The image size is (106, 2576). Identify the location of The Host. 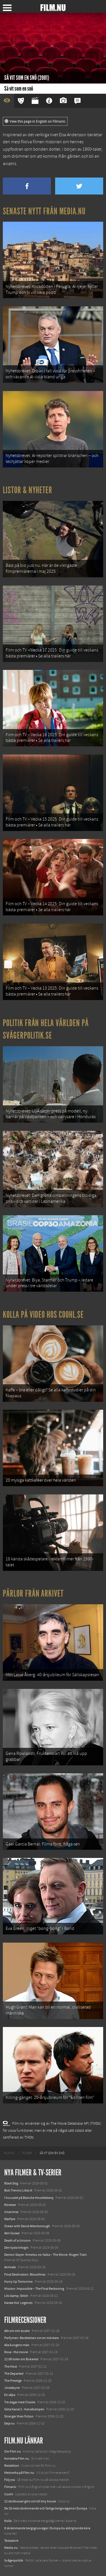
(10, 2366).